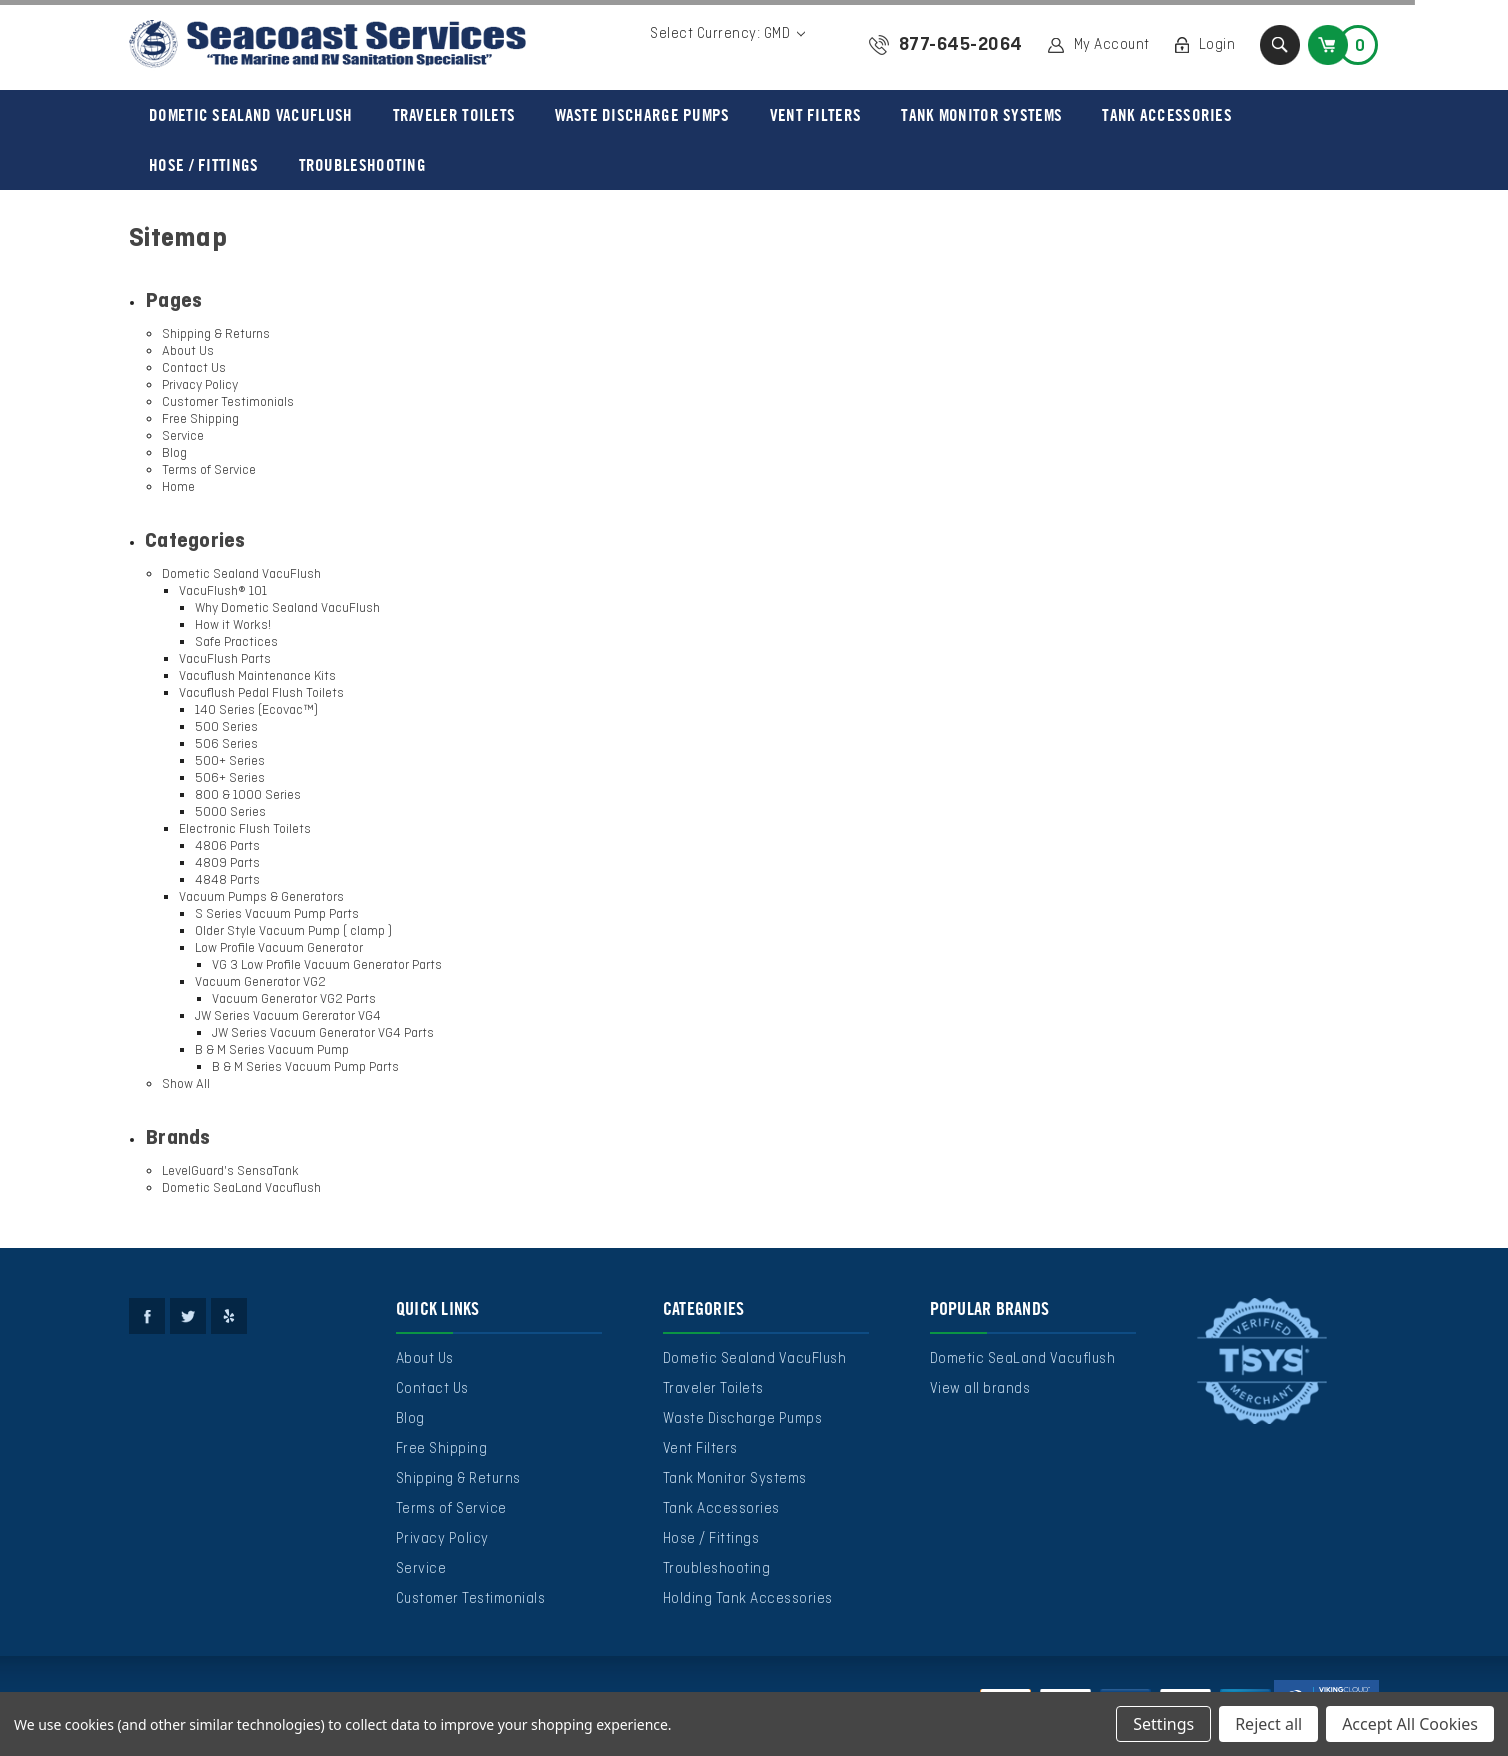 The height and width of the screenshot is (1756, 1508). I want to click on My Account, so click(1112, 45).